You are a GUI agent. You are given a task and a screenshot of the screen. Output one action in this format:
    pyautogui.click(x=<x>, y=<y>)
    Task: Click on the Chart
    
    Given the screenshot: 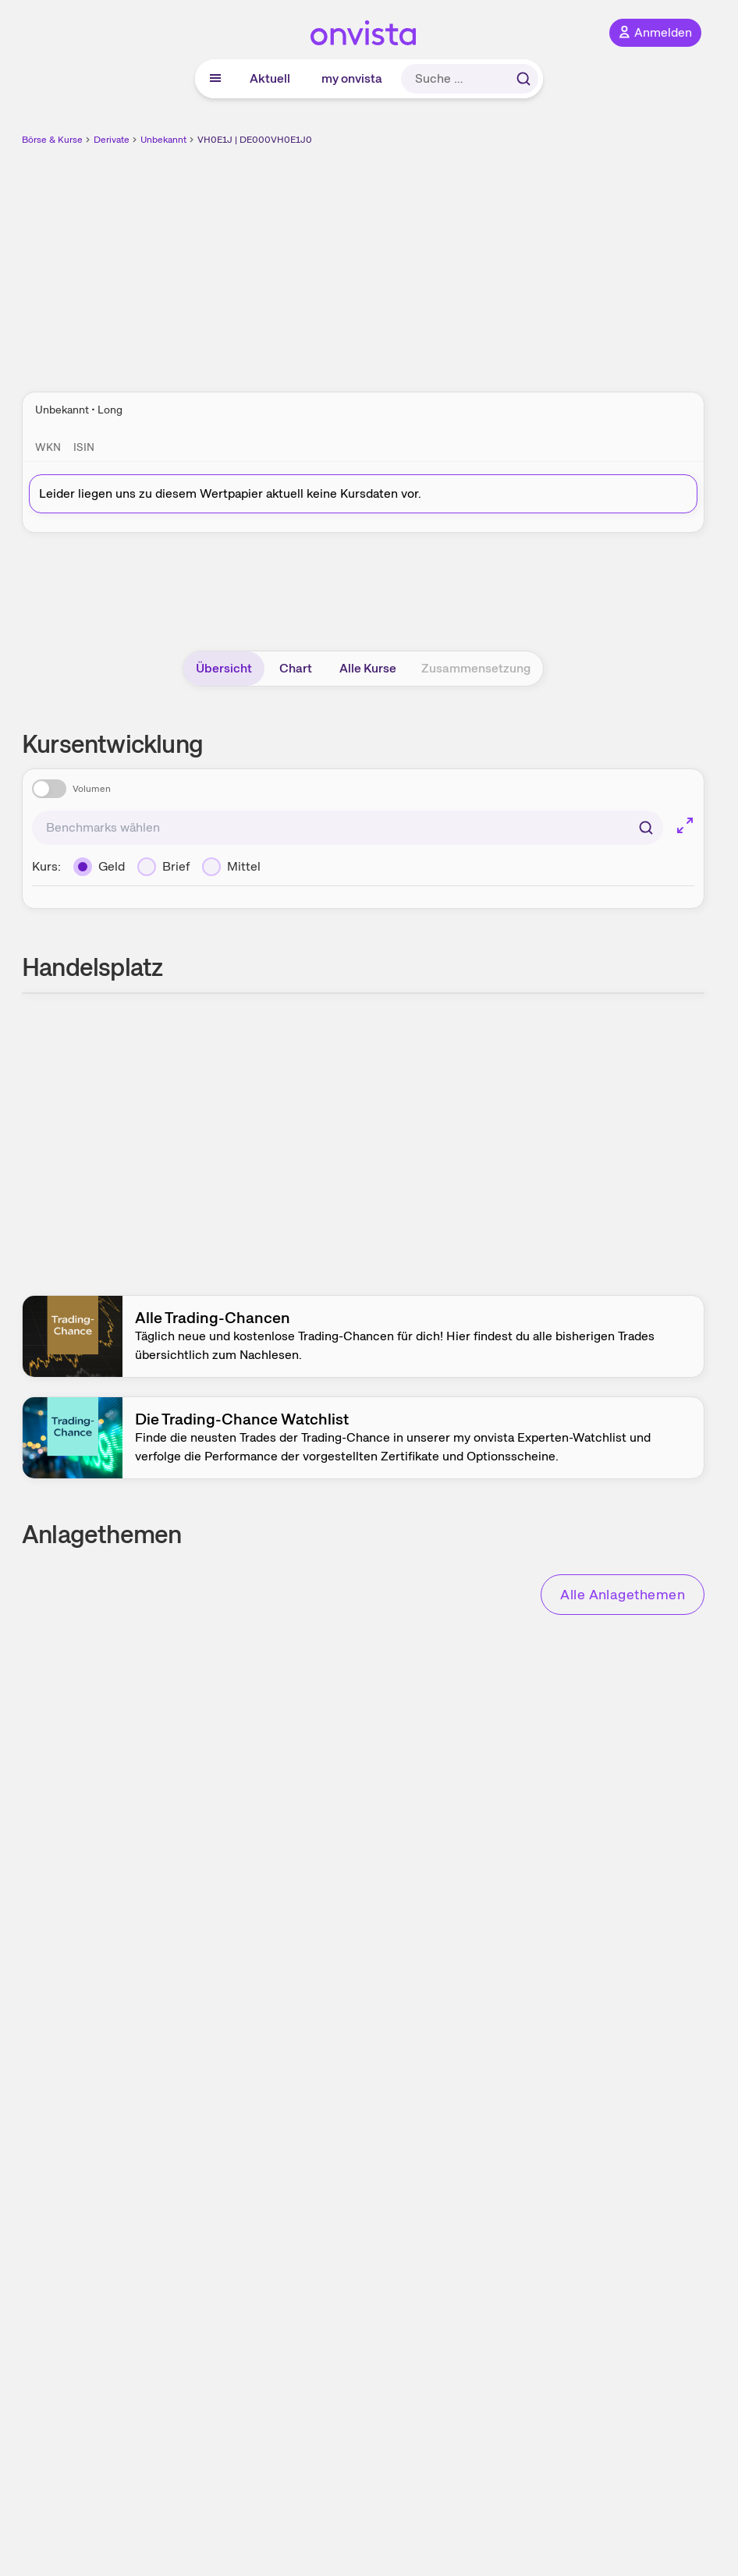 What is the action you would take?
    pyautogui.click(x=295, y=668)
    